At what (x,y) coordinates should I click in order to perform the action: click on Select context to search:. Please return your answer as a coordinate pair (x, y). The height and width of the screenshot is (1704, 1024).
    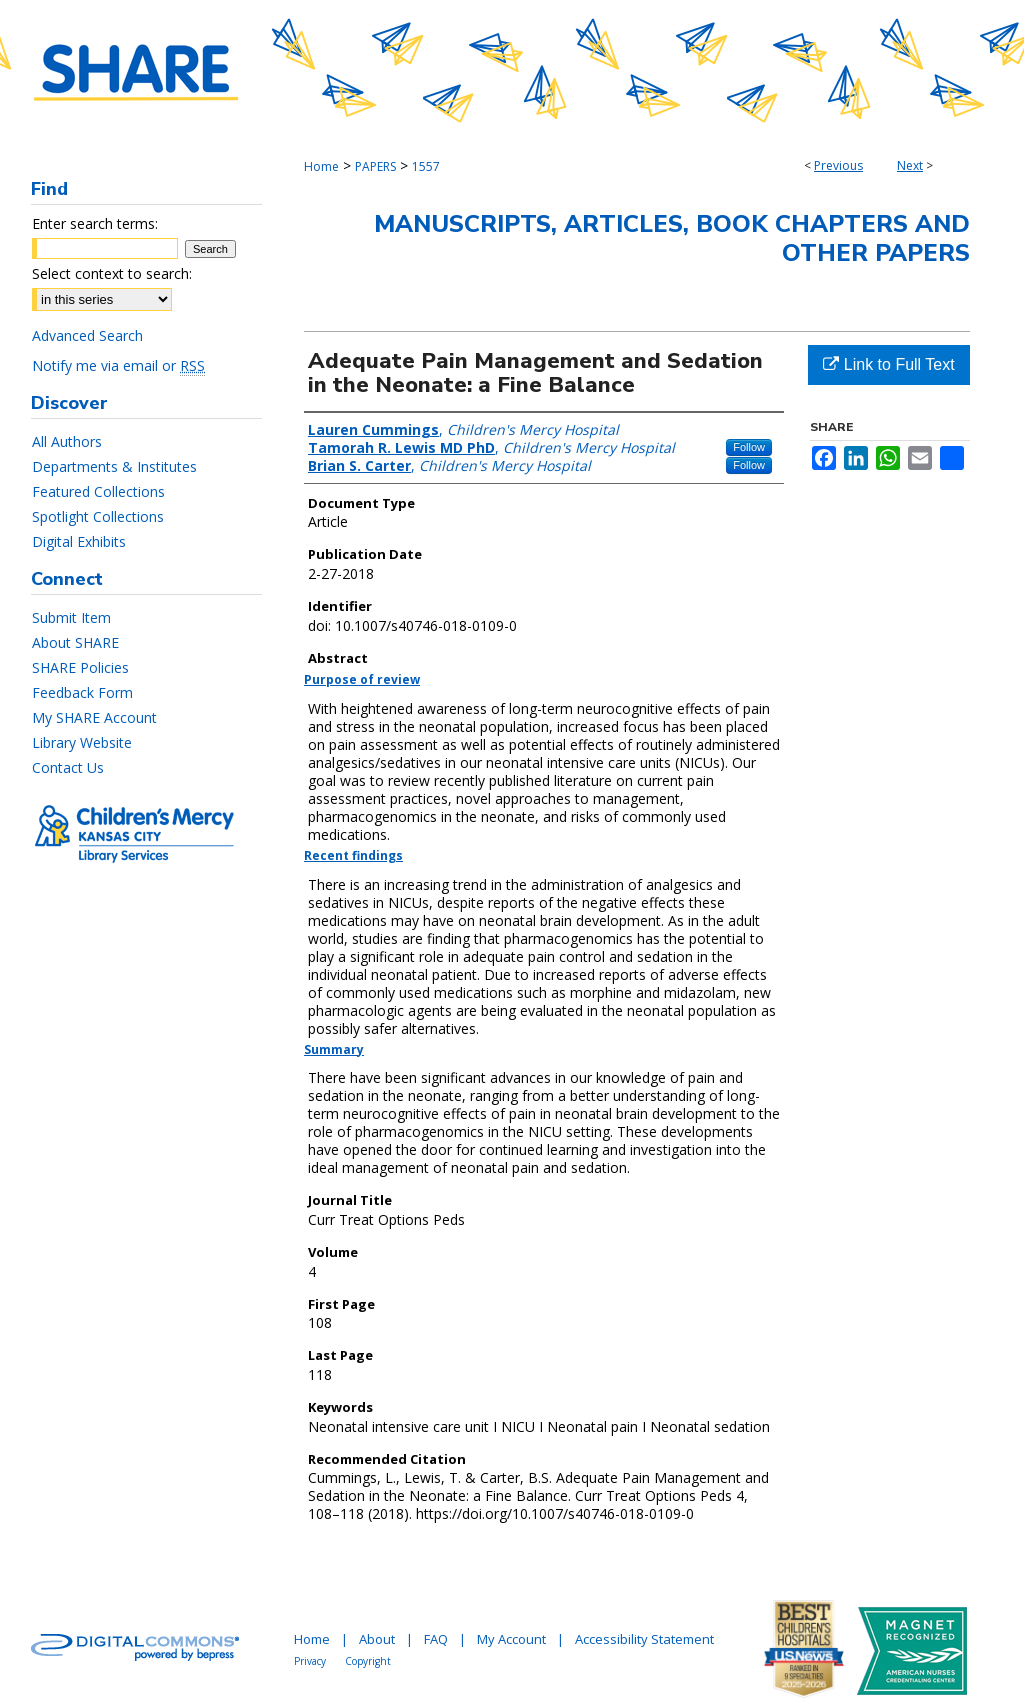
    Looking at the image, I should click on (112, 273).